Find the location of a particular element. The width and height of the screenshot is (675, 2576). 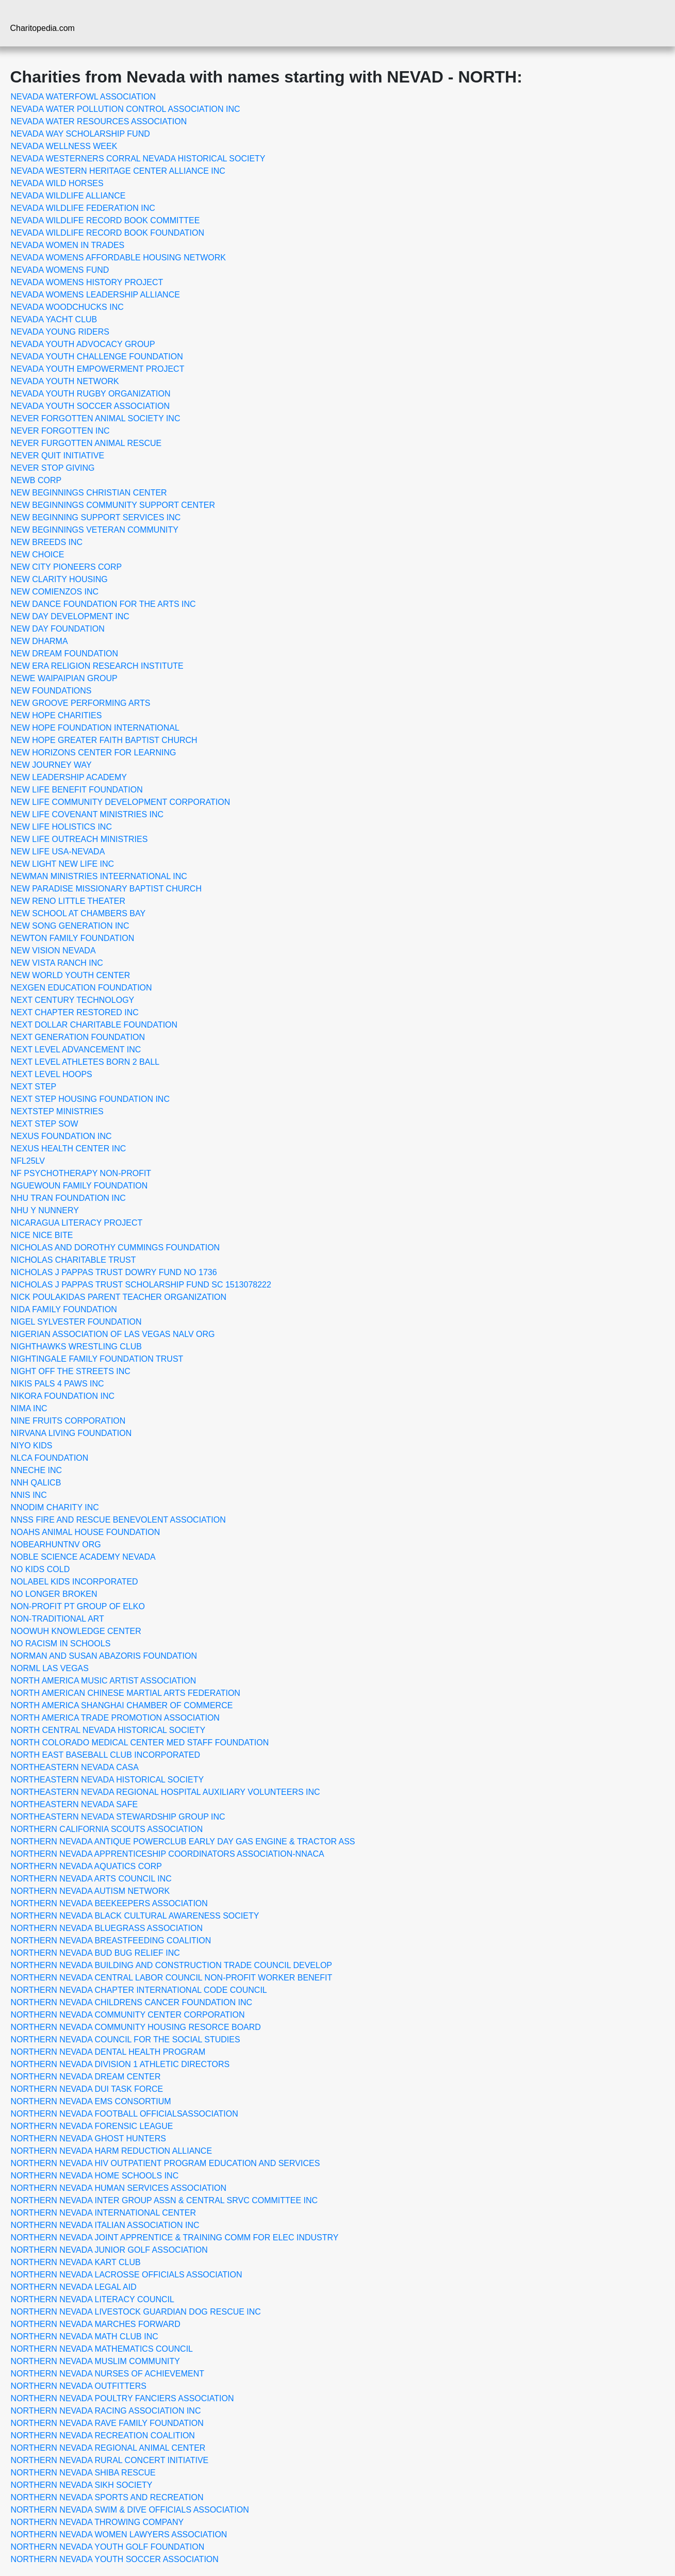

NICHOLAS AND DOROTHY CUMMINGS FOUNDATION is located at coordinates (115, 1247).